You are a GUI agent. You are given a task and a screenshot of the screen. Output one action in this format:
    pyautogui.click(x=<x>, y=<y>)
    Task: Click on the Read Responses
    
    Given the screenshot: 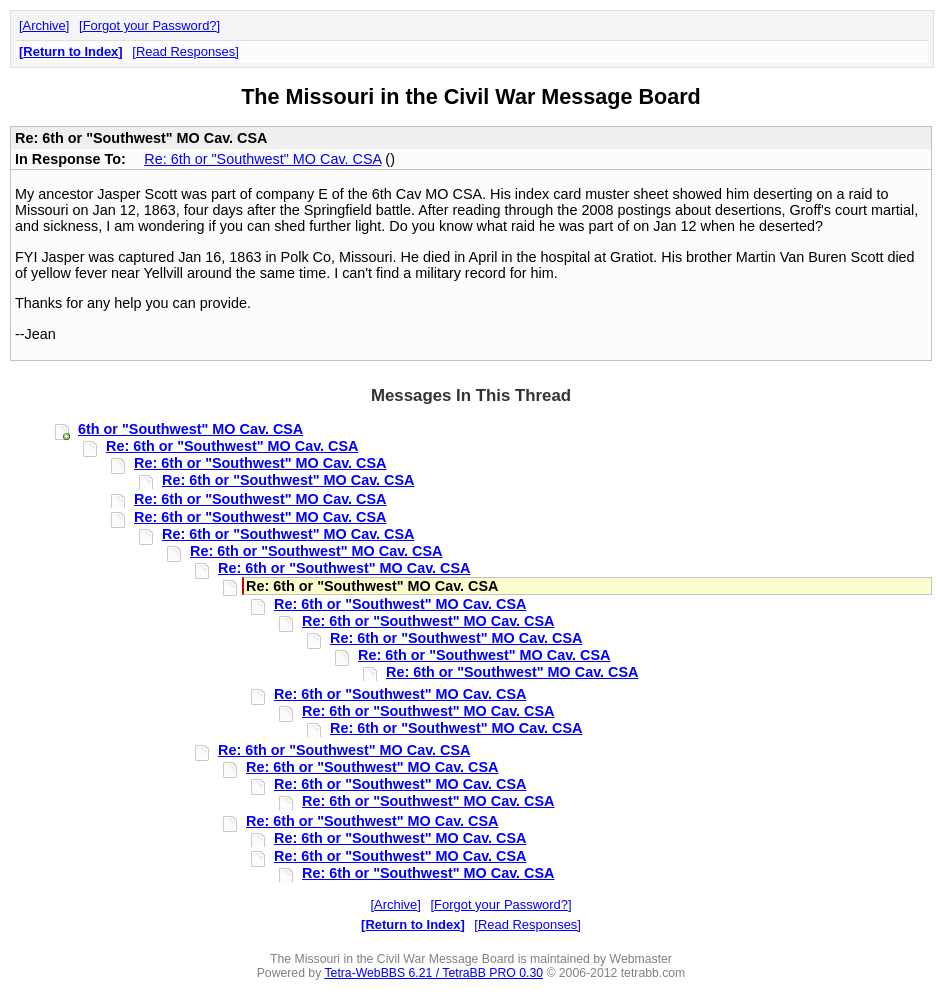 What is the action you would take?
    pyautogui.click(x=185, y=51)
    